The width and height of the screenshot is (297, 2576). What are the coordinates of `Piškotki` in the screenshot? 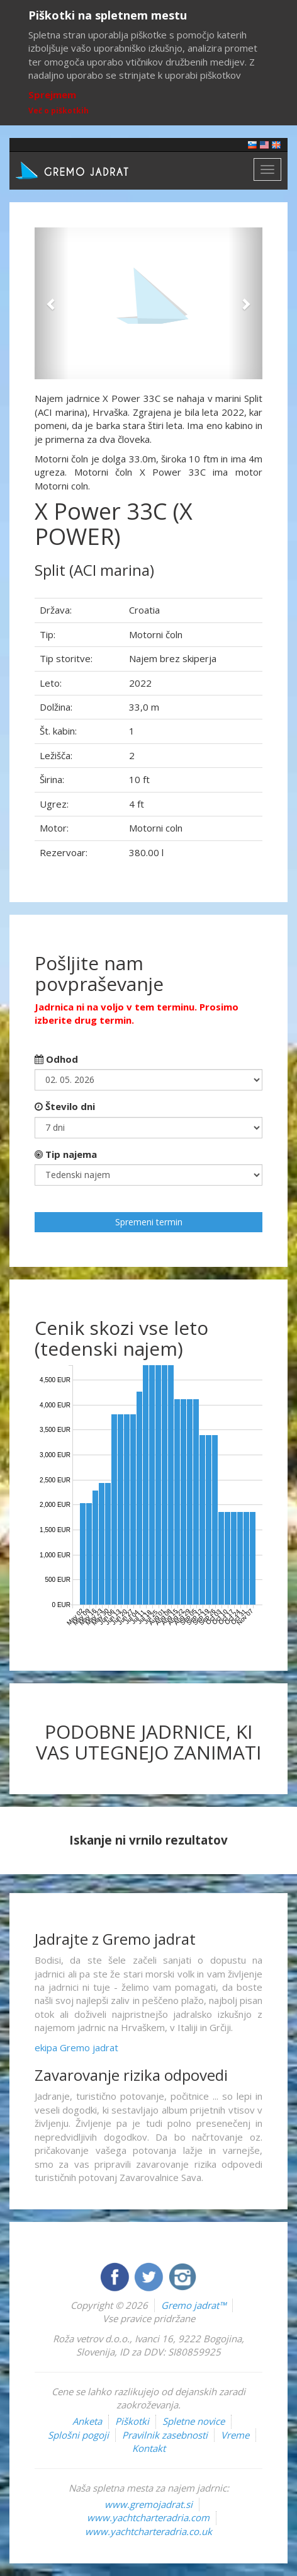 It's located at (132, 2421).